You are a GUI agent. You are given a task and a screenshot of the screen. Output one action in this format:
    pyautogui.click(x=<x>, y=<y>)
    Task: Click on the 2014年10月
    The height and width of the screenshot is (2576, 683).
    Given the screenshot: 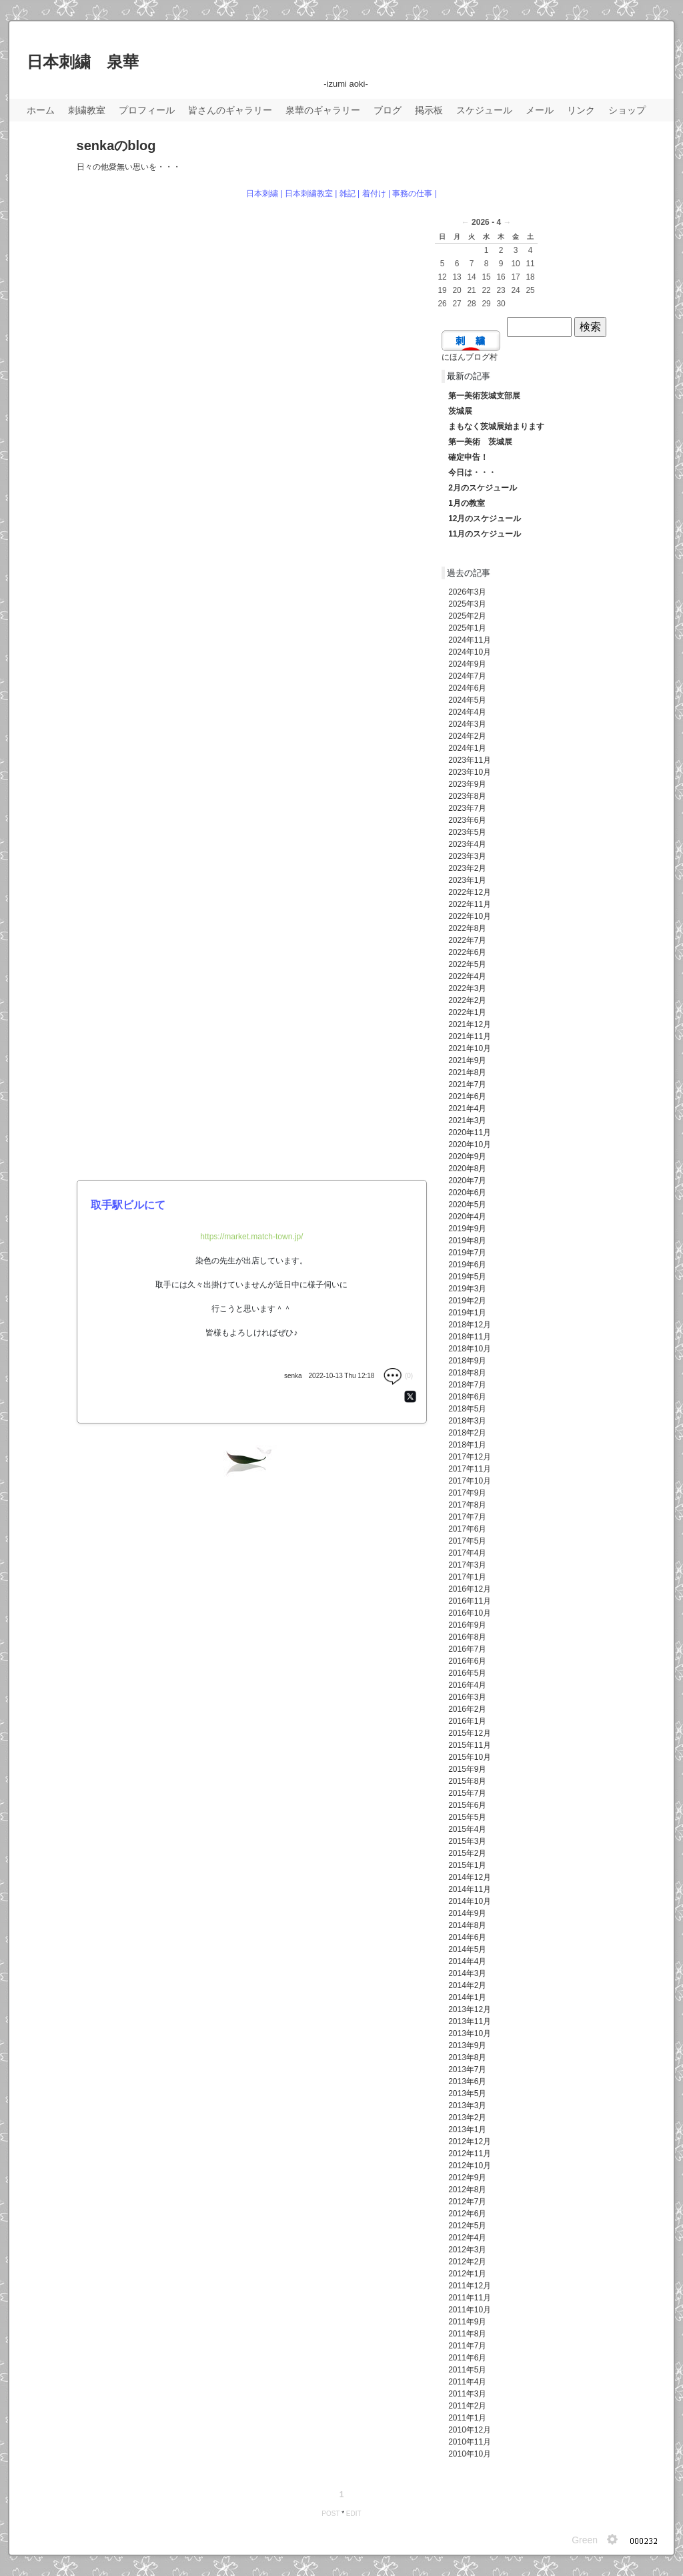 What is the action you would take?
    pyautogui.click(x=469, y=1901)
    